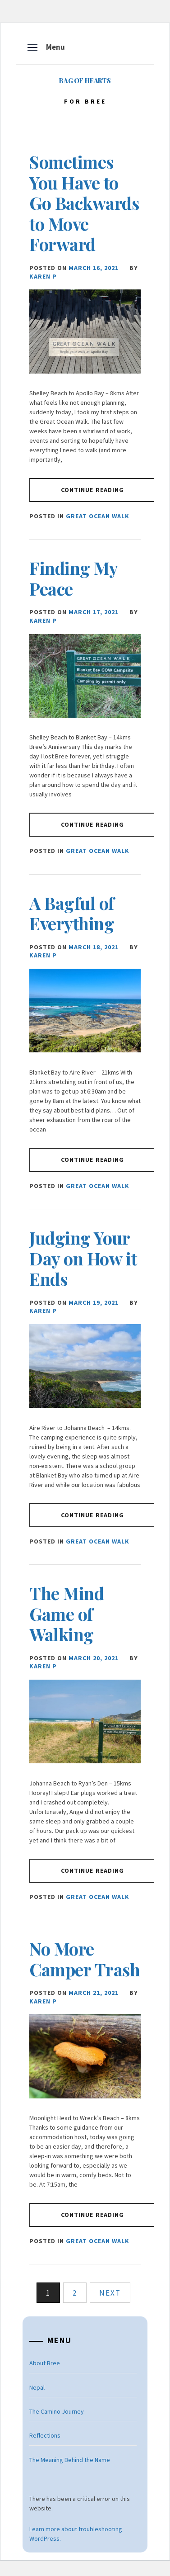  I want to click on A Bagful of Everything, so click(71, 913).